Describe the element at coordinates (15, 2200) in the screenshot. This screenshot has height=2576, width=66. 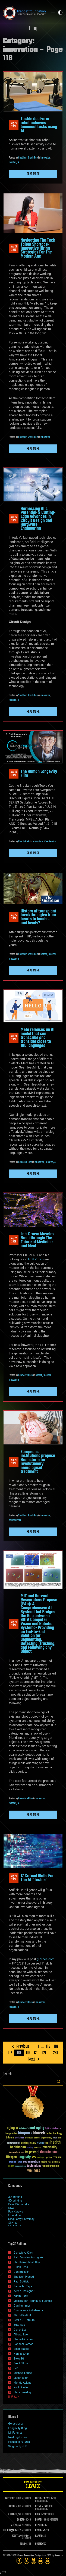
I see `4D printing` at that location.